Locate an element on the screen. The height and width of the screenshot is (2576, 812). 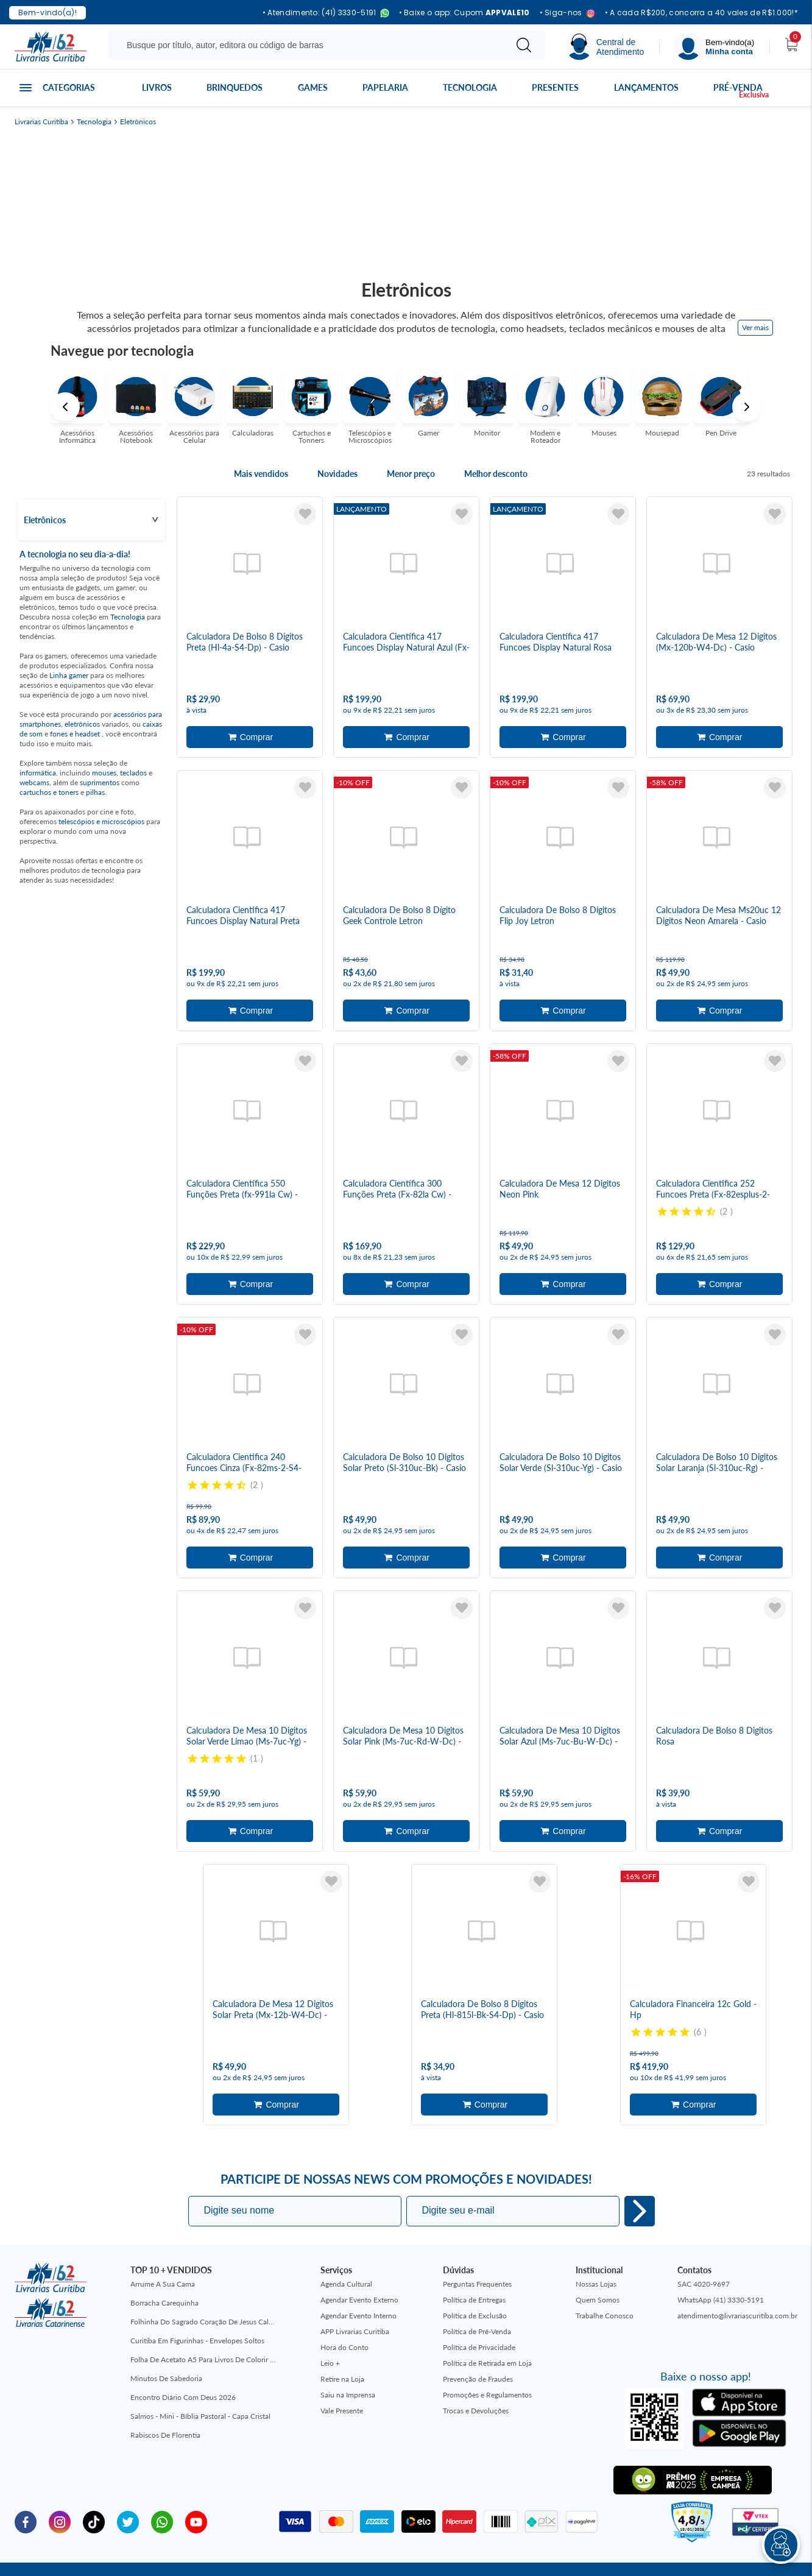
WhatsApp (41) 3330-5191 is located at coordinates (720, 2263).